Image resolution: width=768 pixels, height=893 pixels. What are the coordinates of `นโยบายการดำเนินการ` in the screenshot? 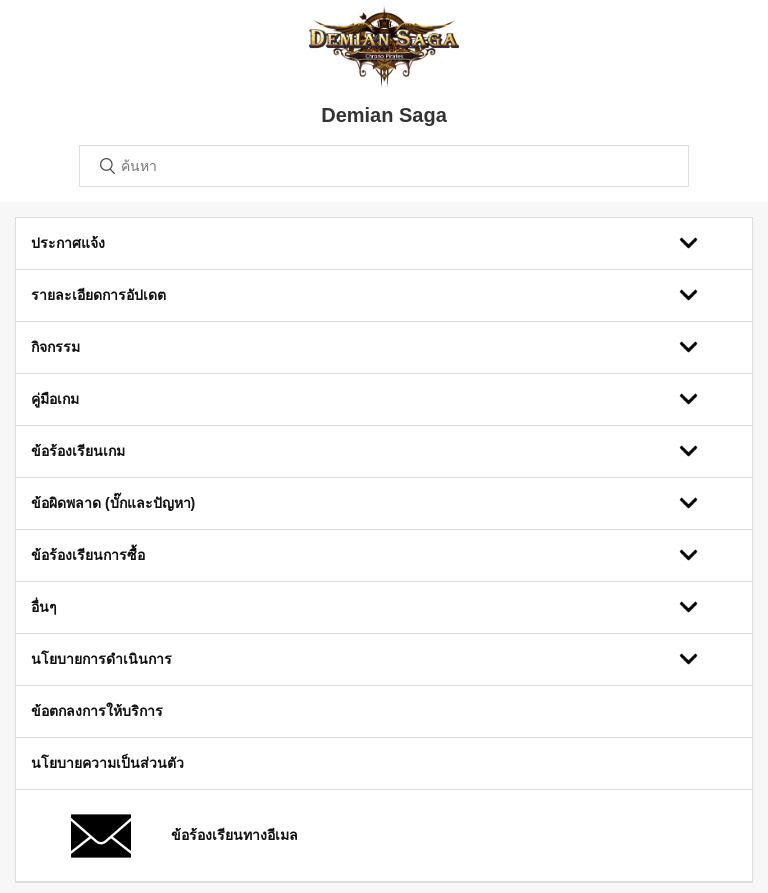 It's located at (101, 659).